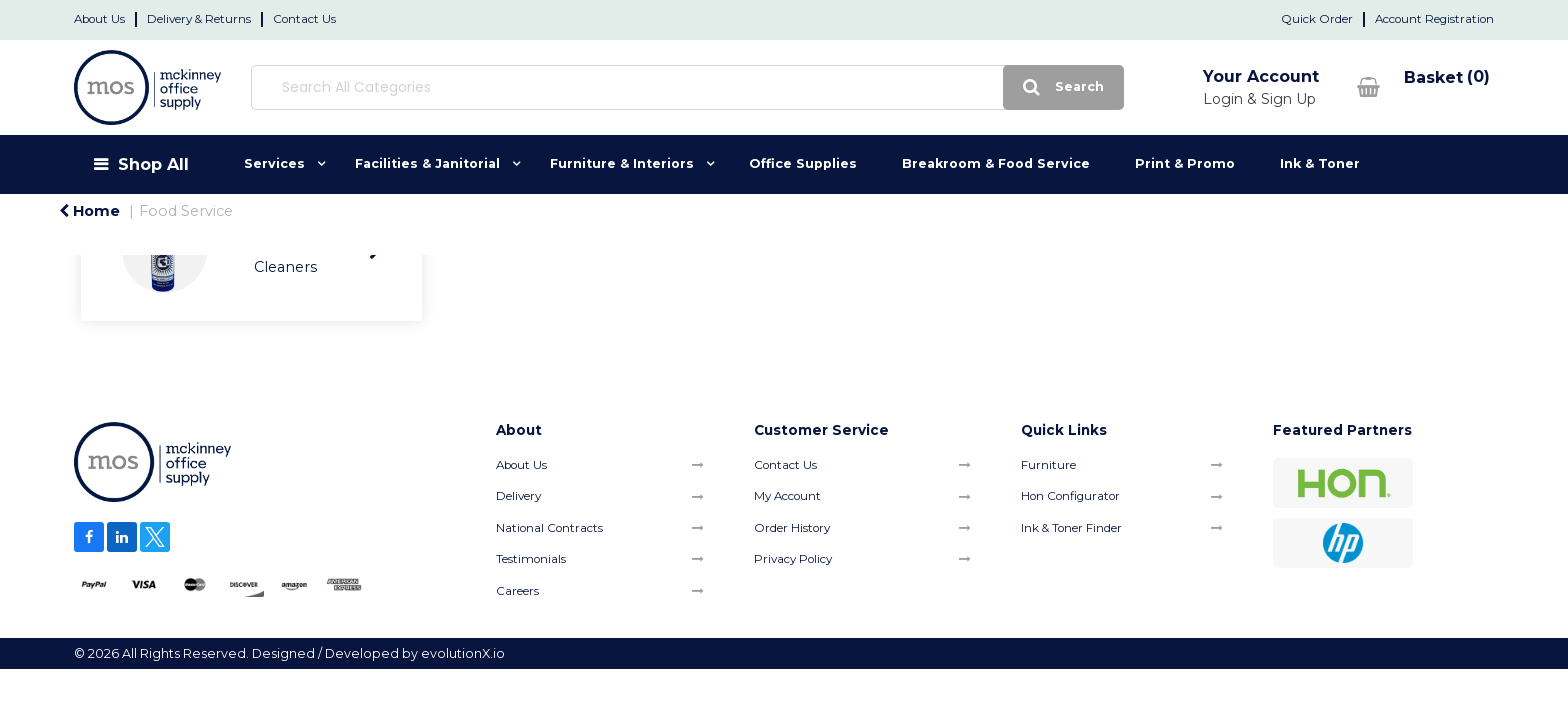  I want to click on Quick Order, so click(1317, 19).